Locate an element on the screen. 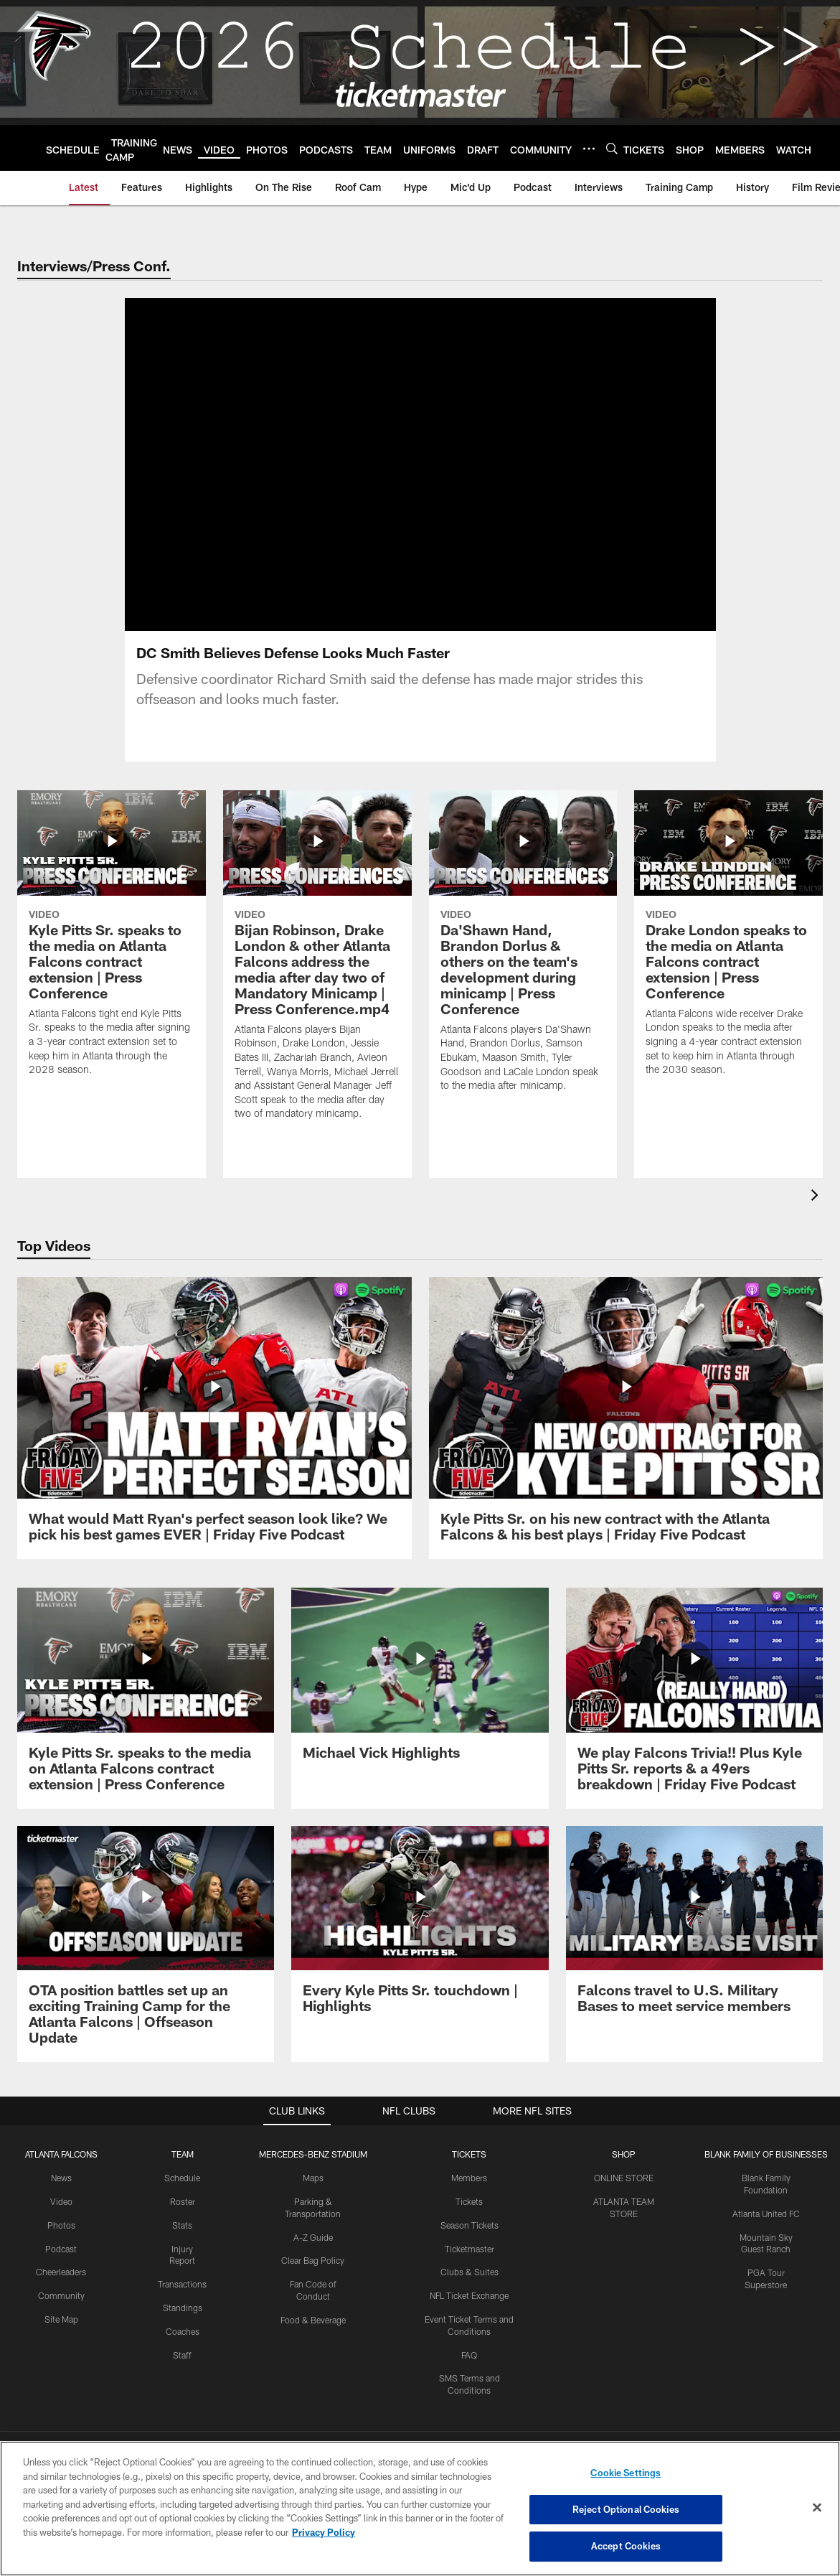  Atlanta United FC is located at coordinates (766, 2214).